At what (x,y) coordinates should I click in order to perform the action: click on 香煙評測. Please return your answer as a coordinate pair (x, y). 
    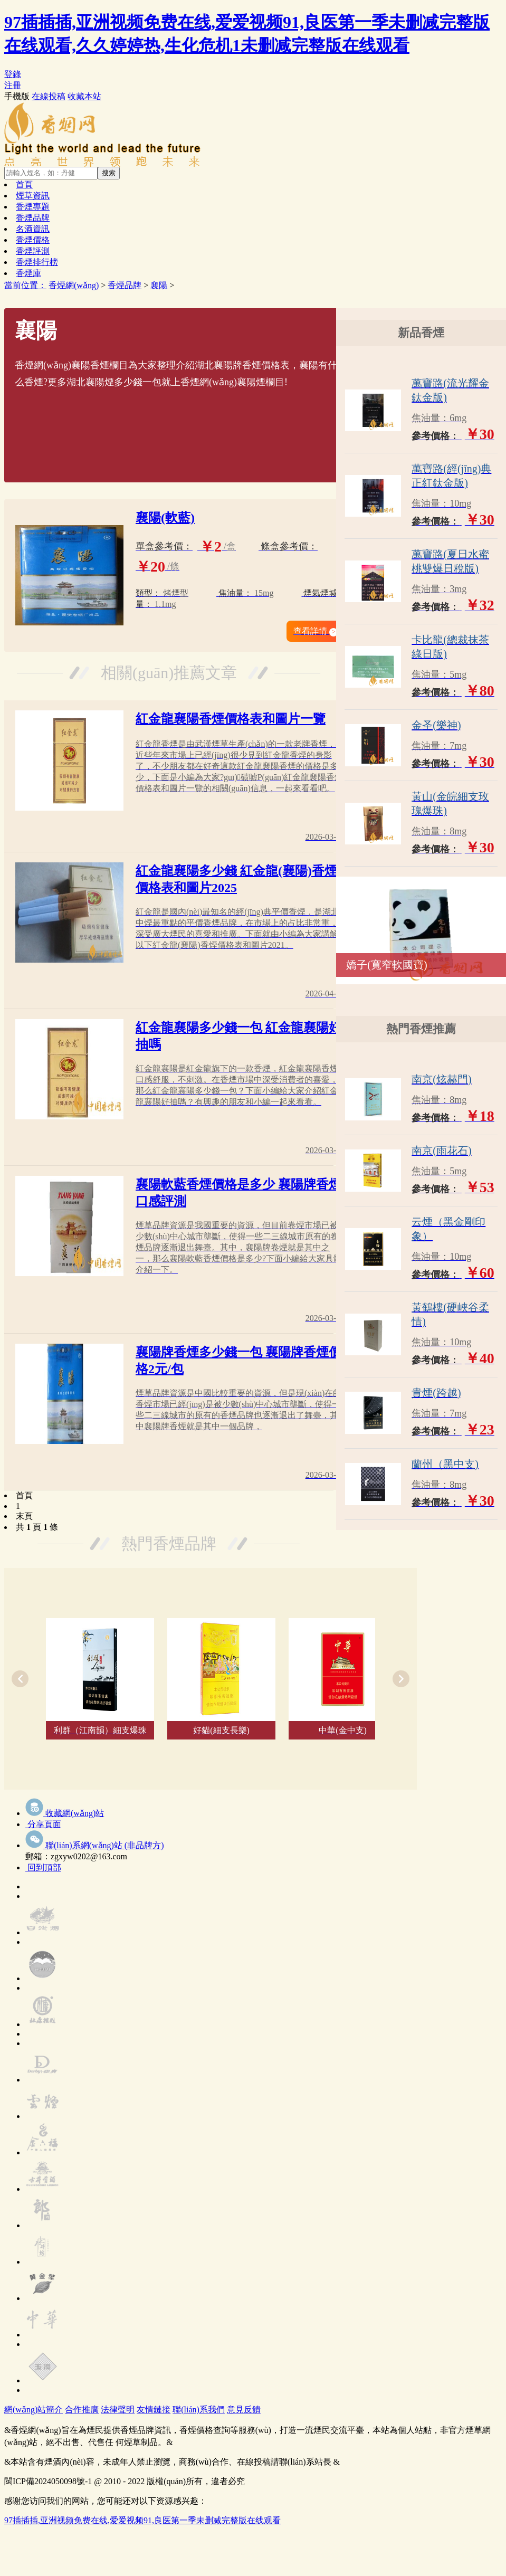
    Looking at the image, I should click on (33, 250).